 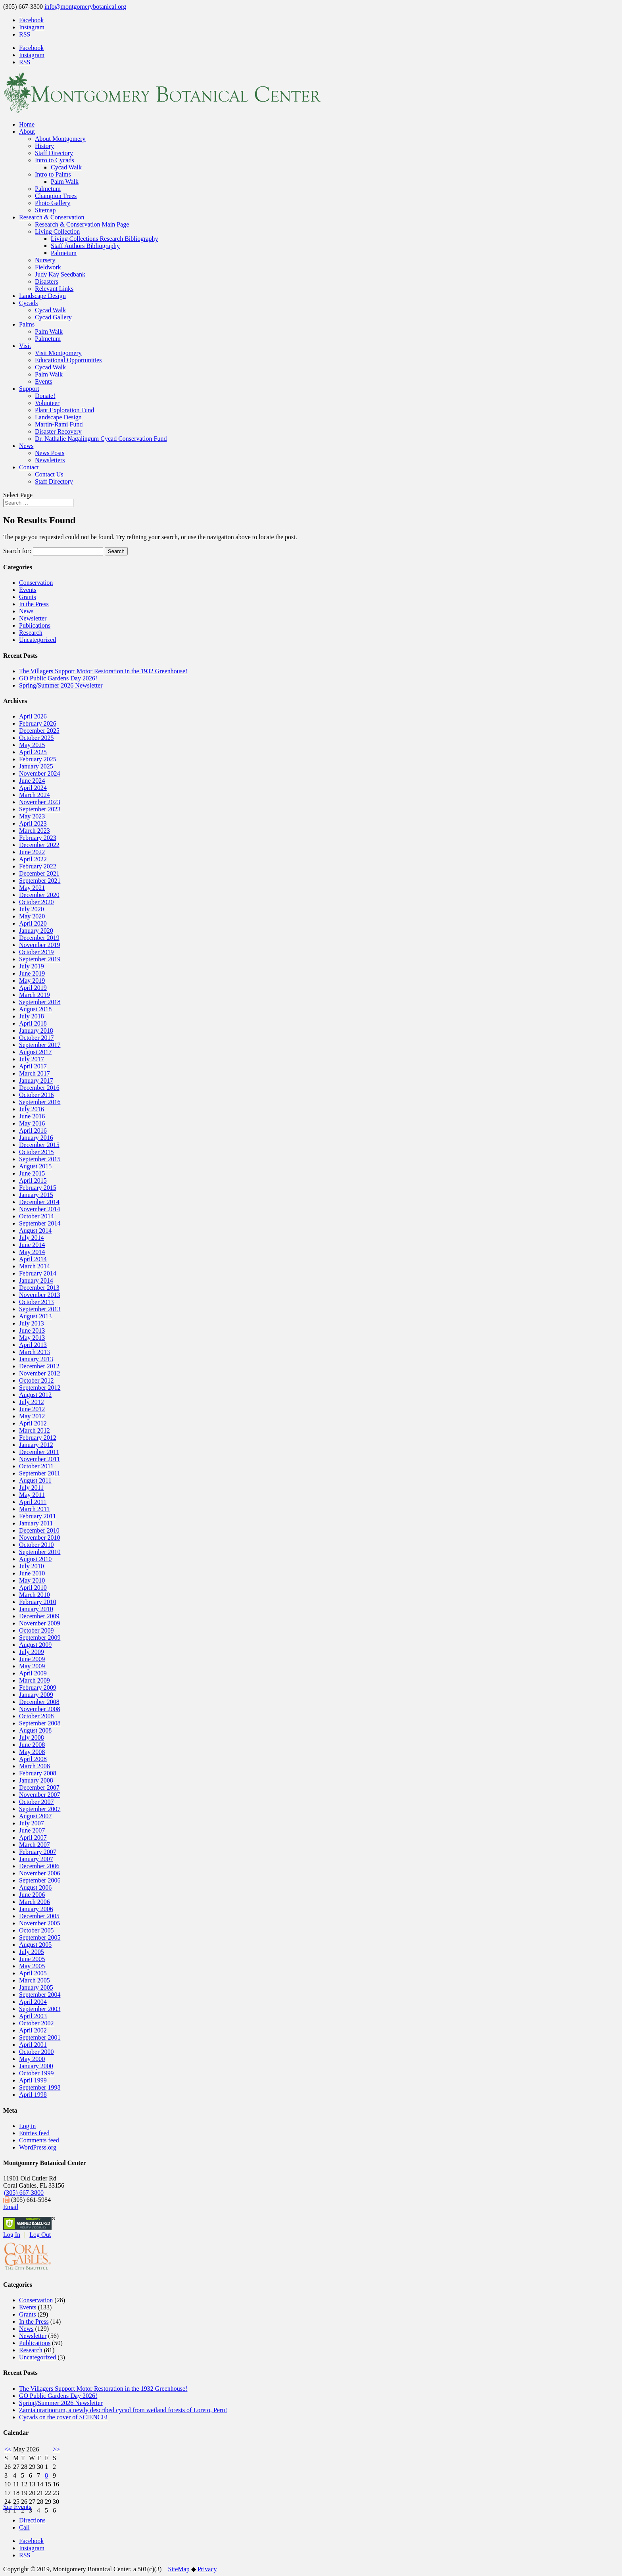 What do you see at coordinates (34, 2133) in the screenshot?
I see `Entries feed` at bounding box center [34, 2133].